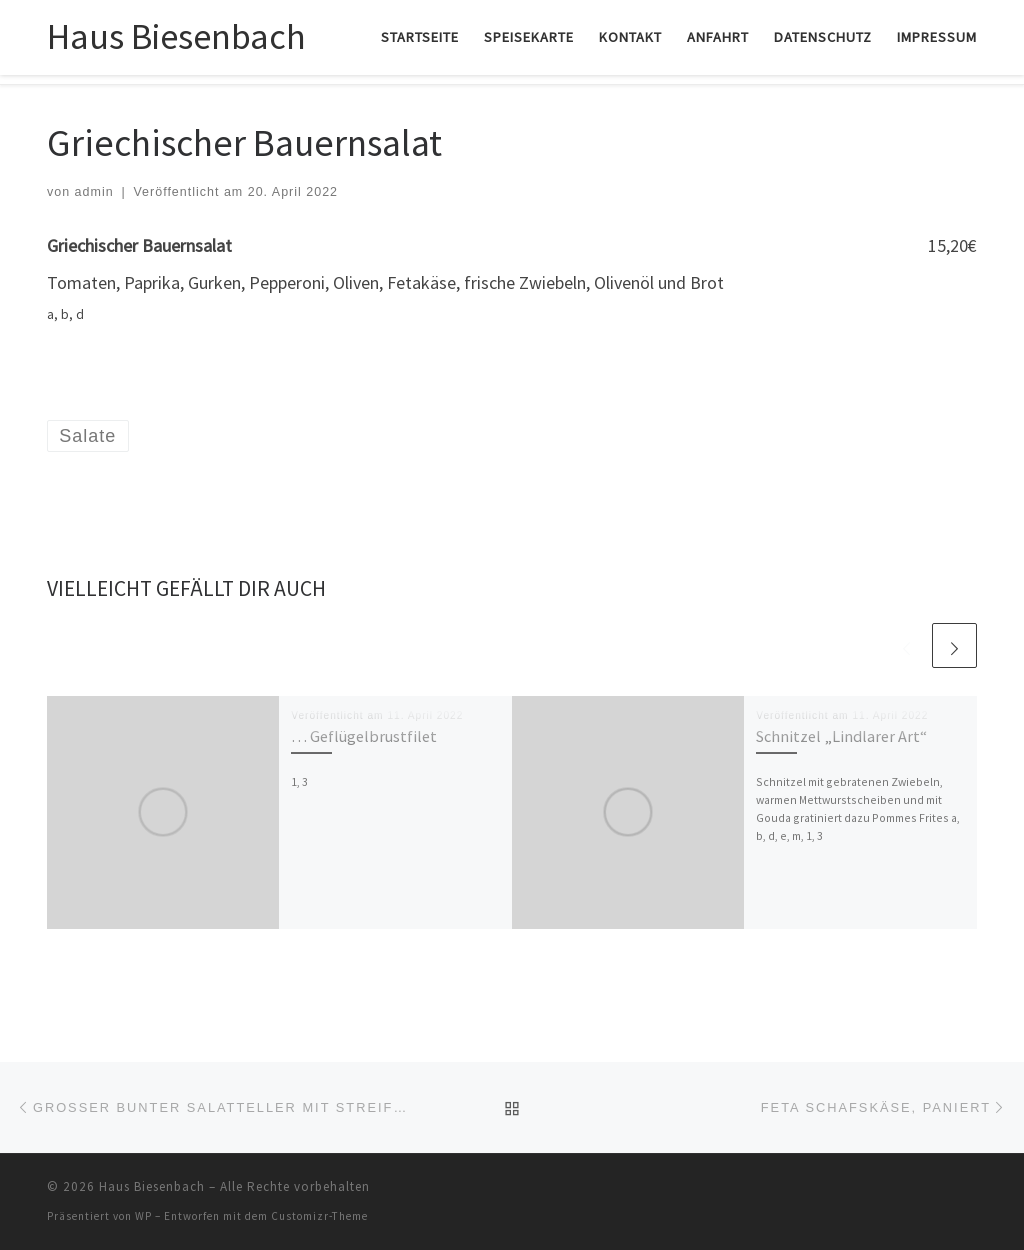 This screenshot has height=1250, width=1024. Describe the element at coordinates (94, 192) in the screenshot. I see `admin` at that location.